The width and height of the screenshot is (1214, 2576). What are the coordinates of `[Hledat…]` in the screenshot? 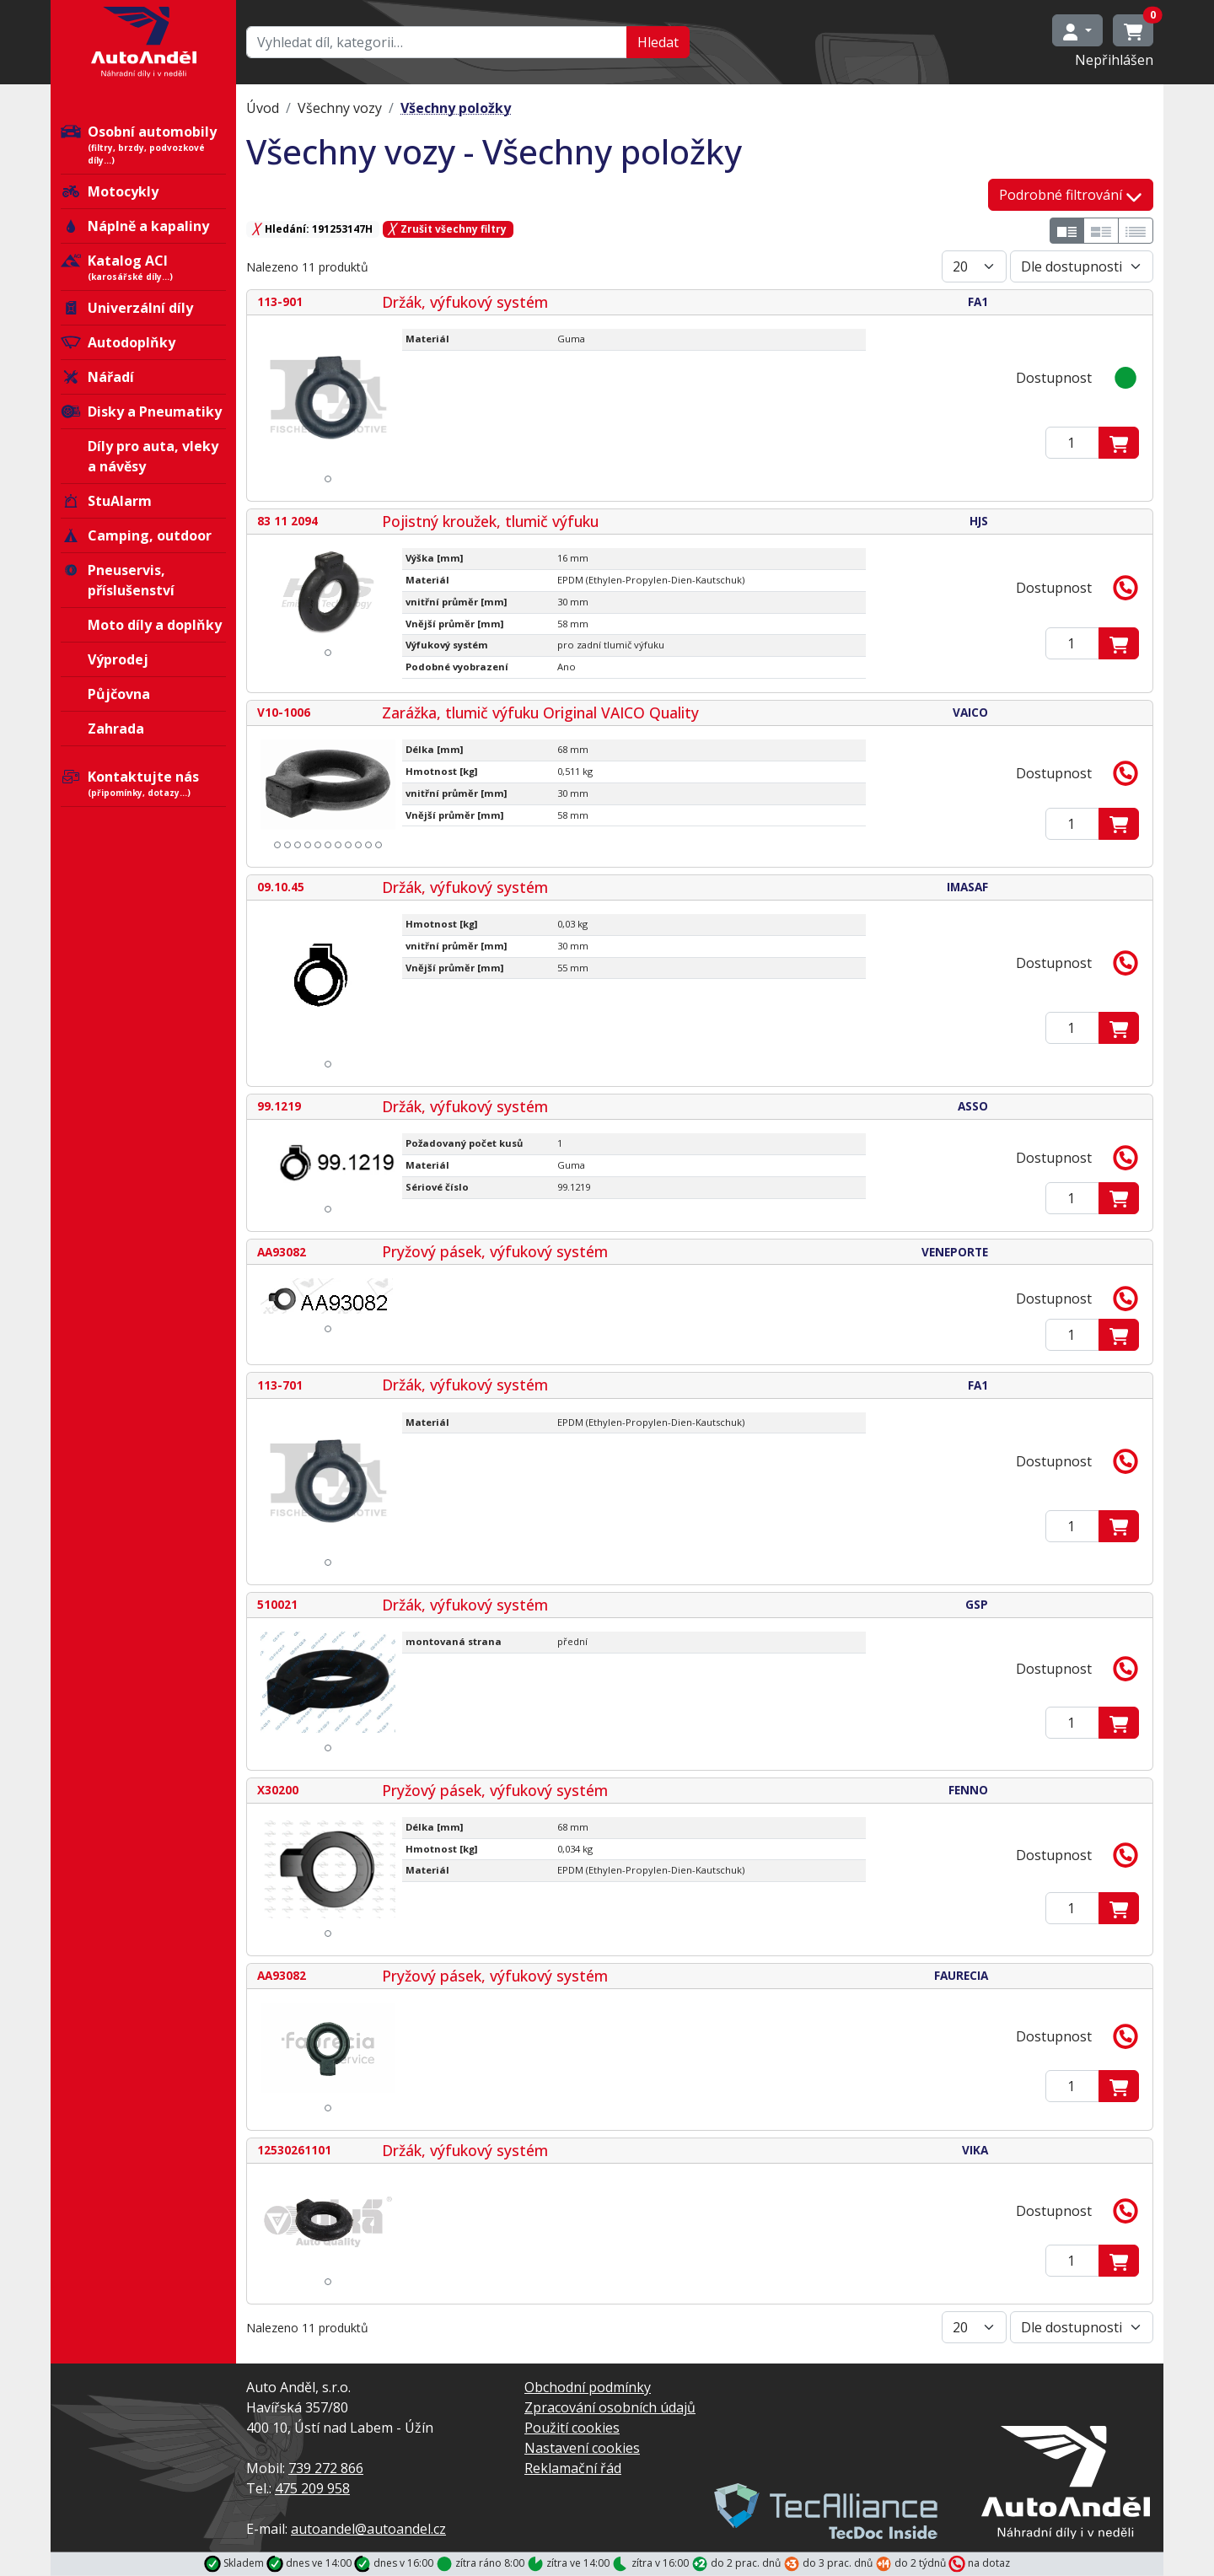 It's located at (436, 42).